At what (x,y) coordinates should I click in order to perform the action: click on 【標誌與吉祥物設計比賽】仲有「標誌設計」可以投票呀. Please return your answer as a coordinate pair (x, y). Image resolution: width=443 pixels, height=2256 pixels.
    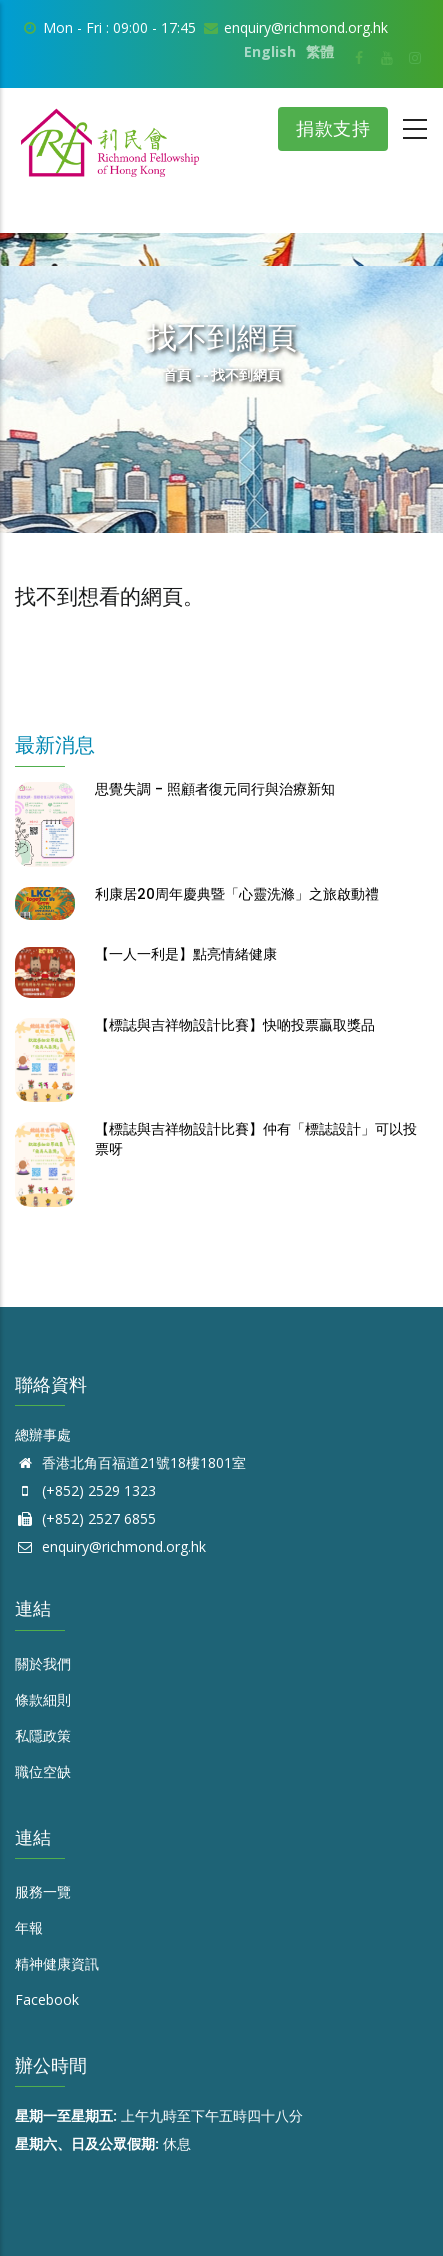
    Looking at the image, I should click on (256, 1139).